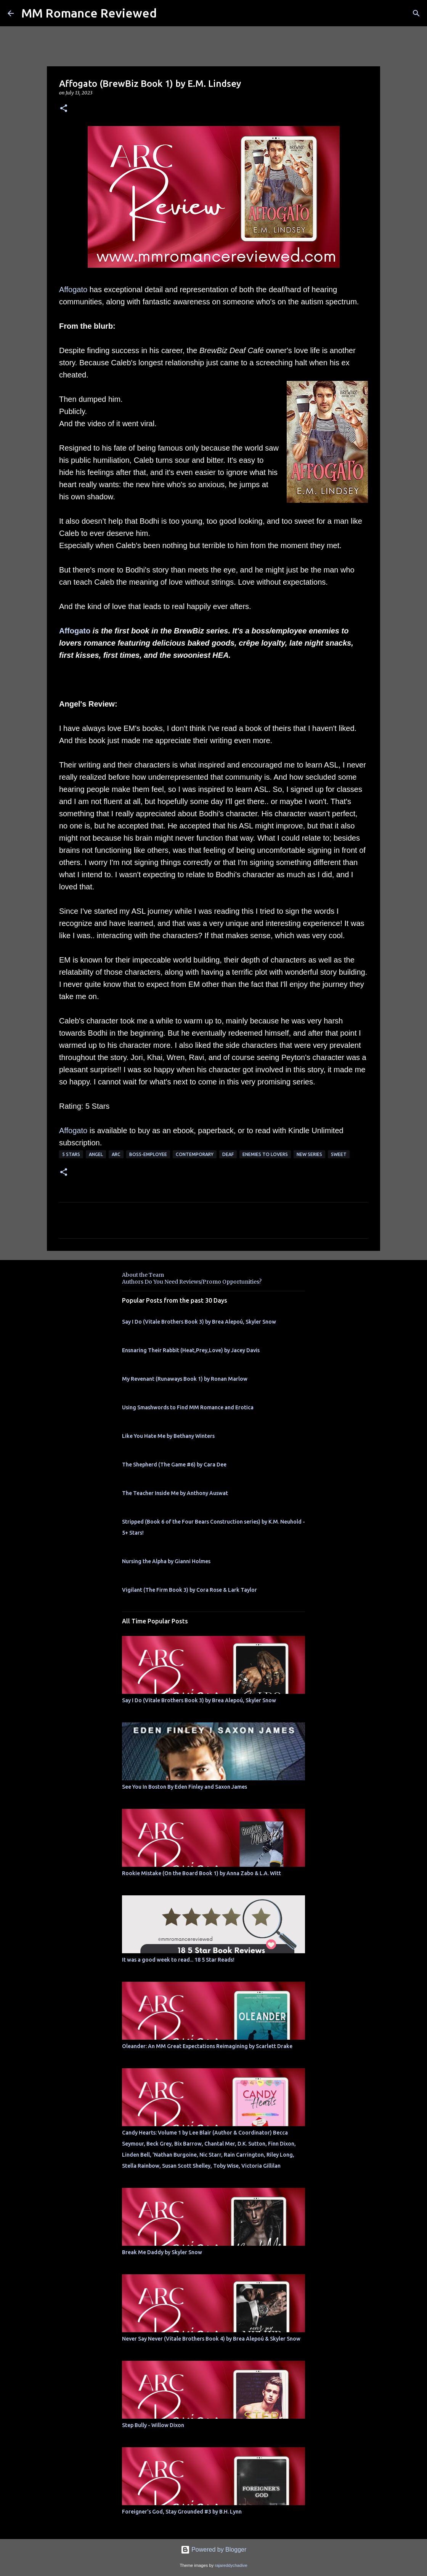  I want to click on Angel, so click(96, 1154).